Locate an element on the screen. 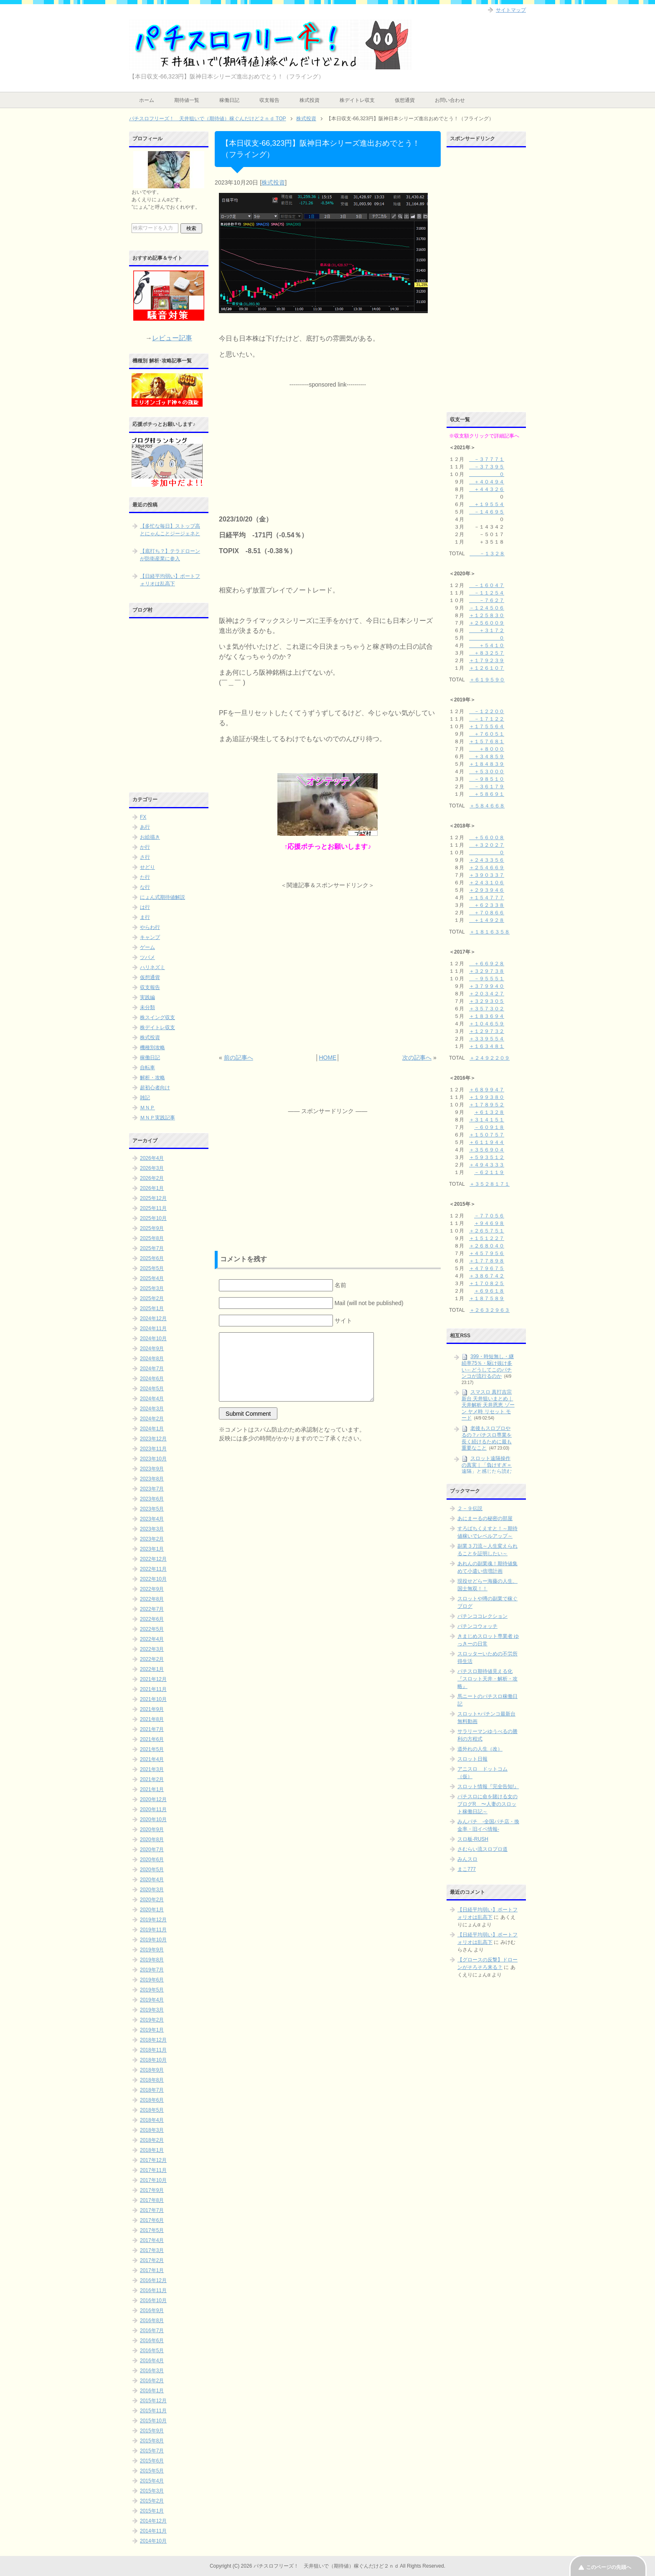  2019年10月 is located at coordinates (153, 1940).